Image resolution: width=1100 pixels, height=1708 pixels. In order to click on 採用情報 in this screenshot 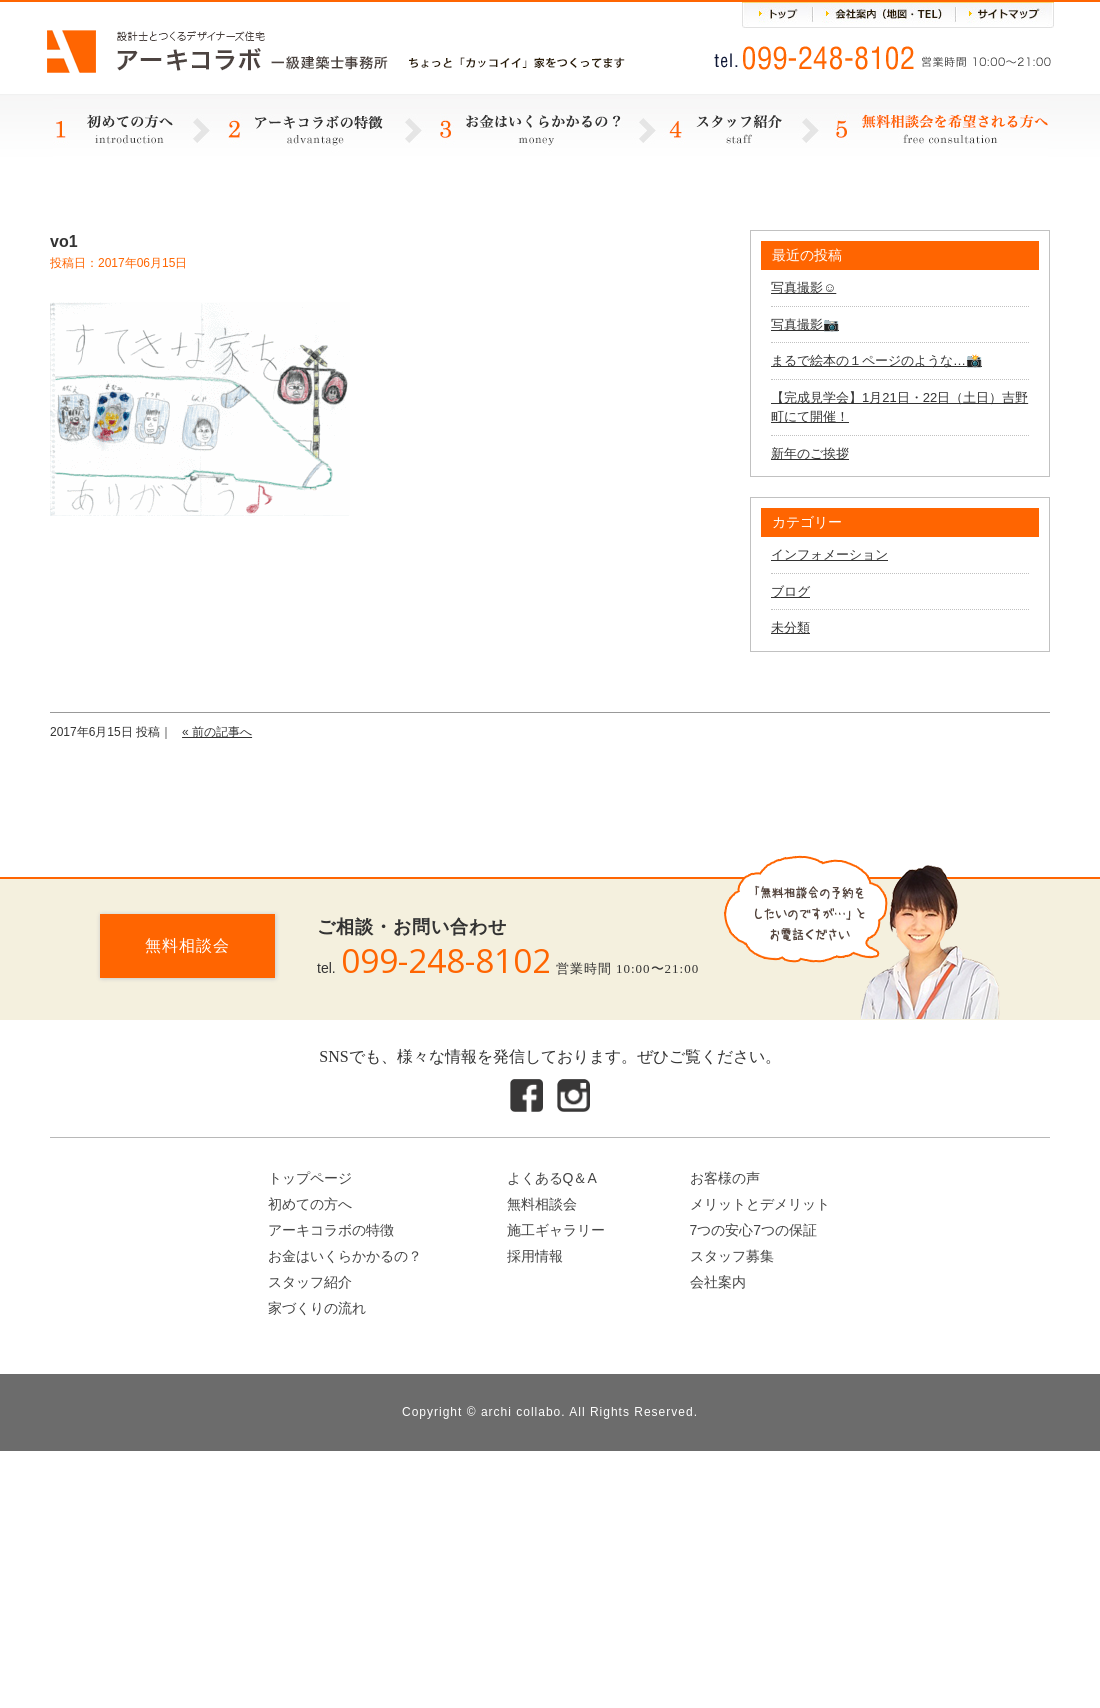, I will do `click(535, 1256)`.